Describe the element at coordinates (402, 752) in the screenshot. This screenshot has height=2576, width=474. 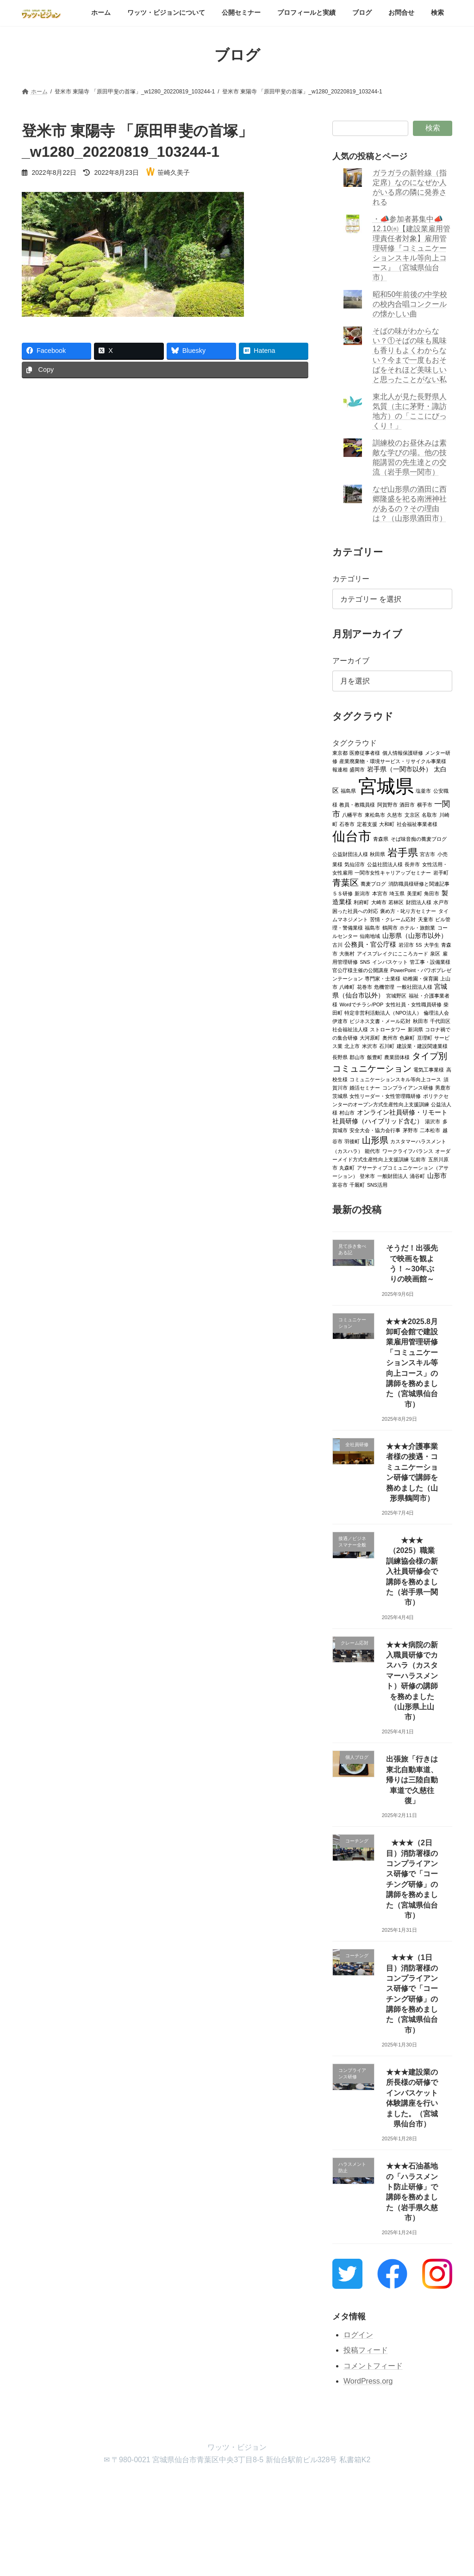
I see `個人情報保護研修` at that location.